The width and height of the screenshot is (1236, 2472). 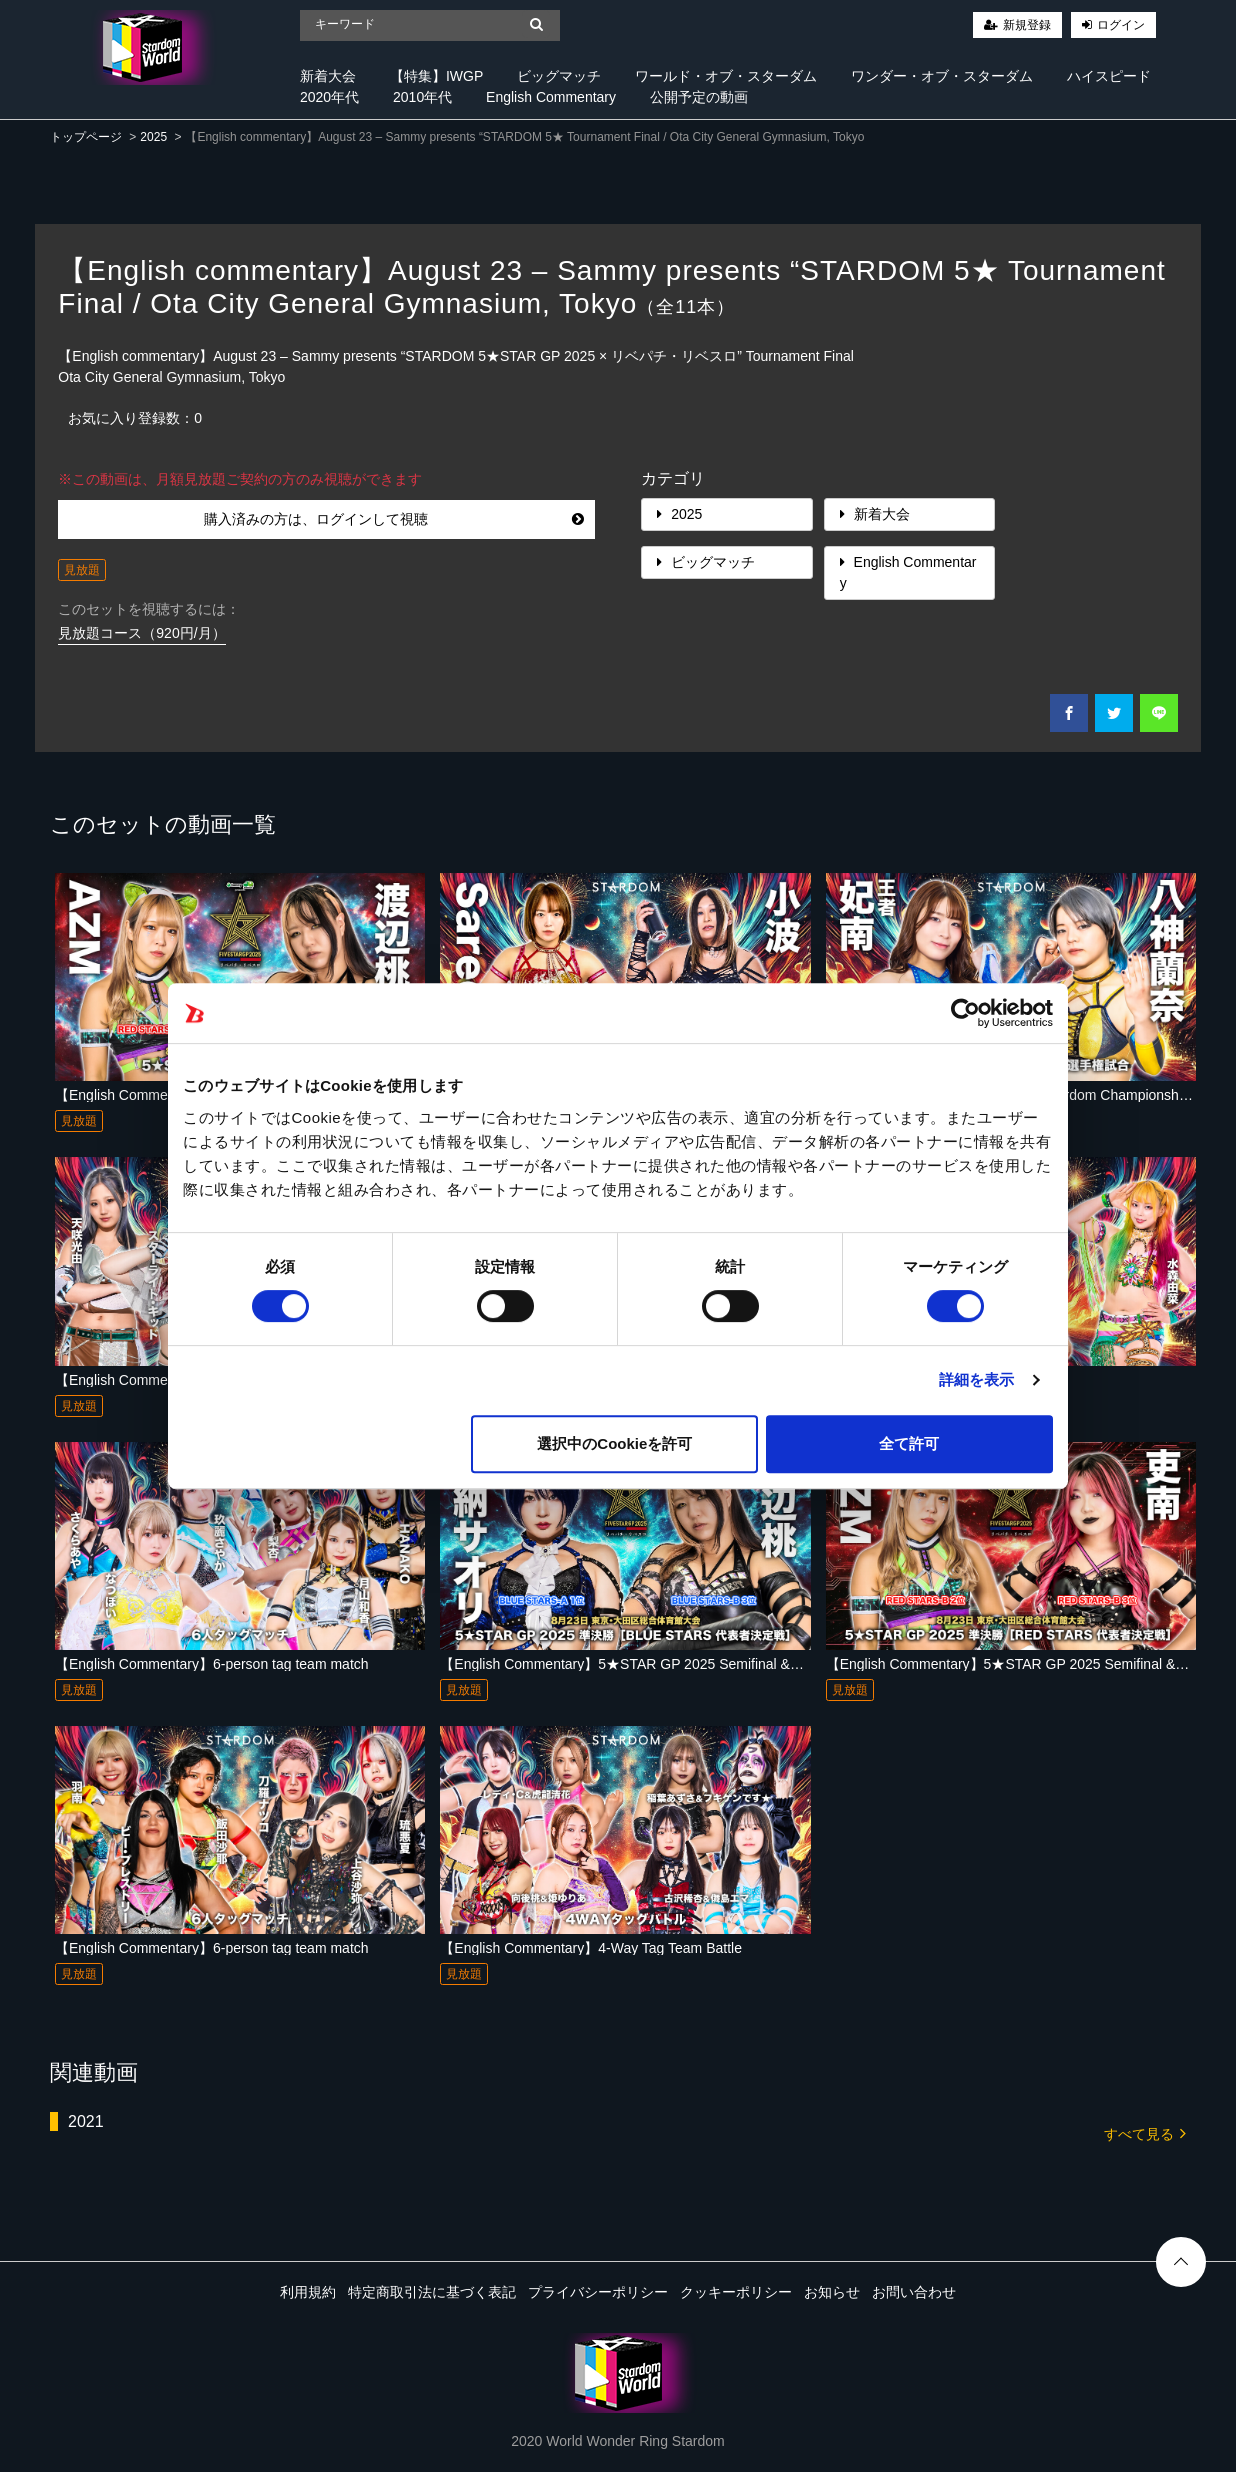 I want to click on 利用規約, so click(x=308, y=2292).